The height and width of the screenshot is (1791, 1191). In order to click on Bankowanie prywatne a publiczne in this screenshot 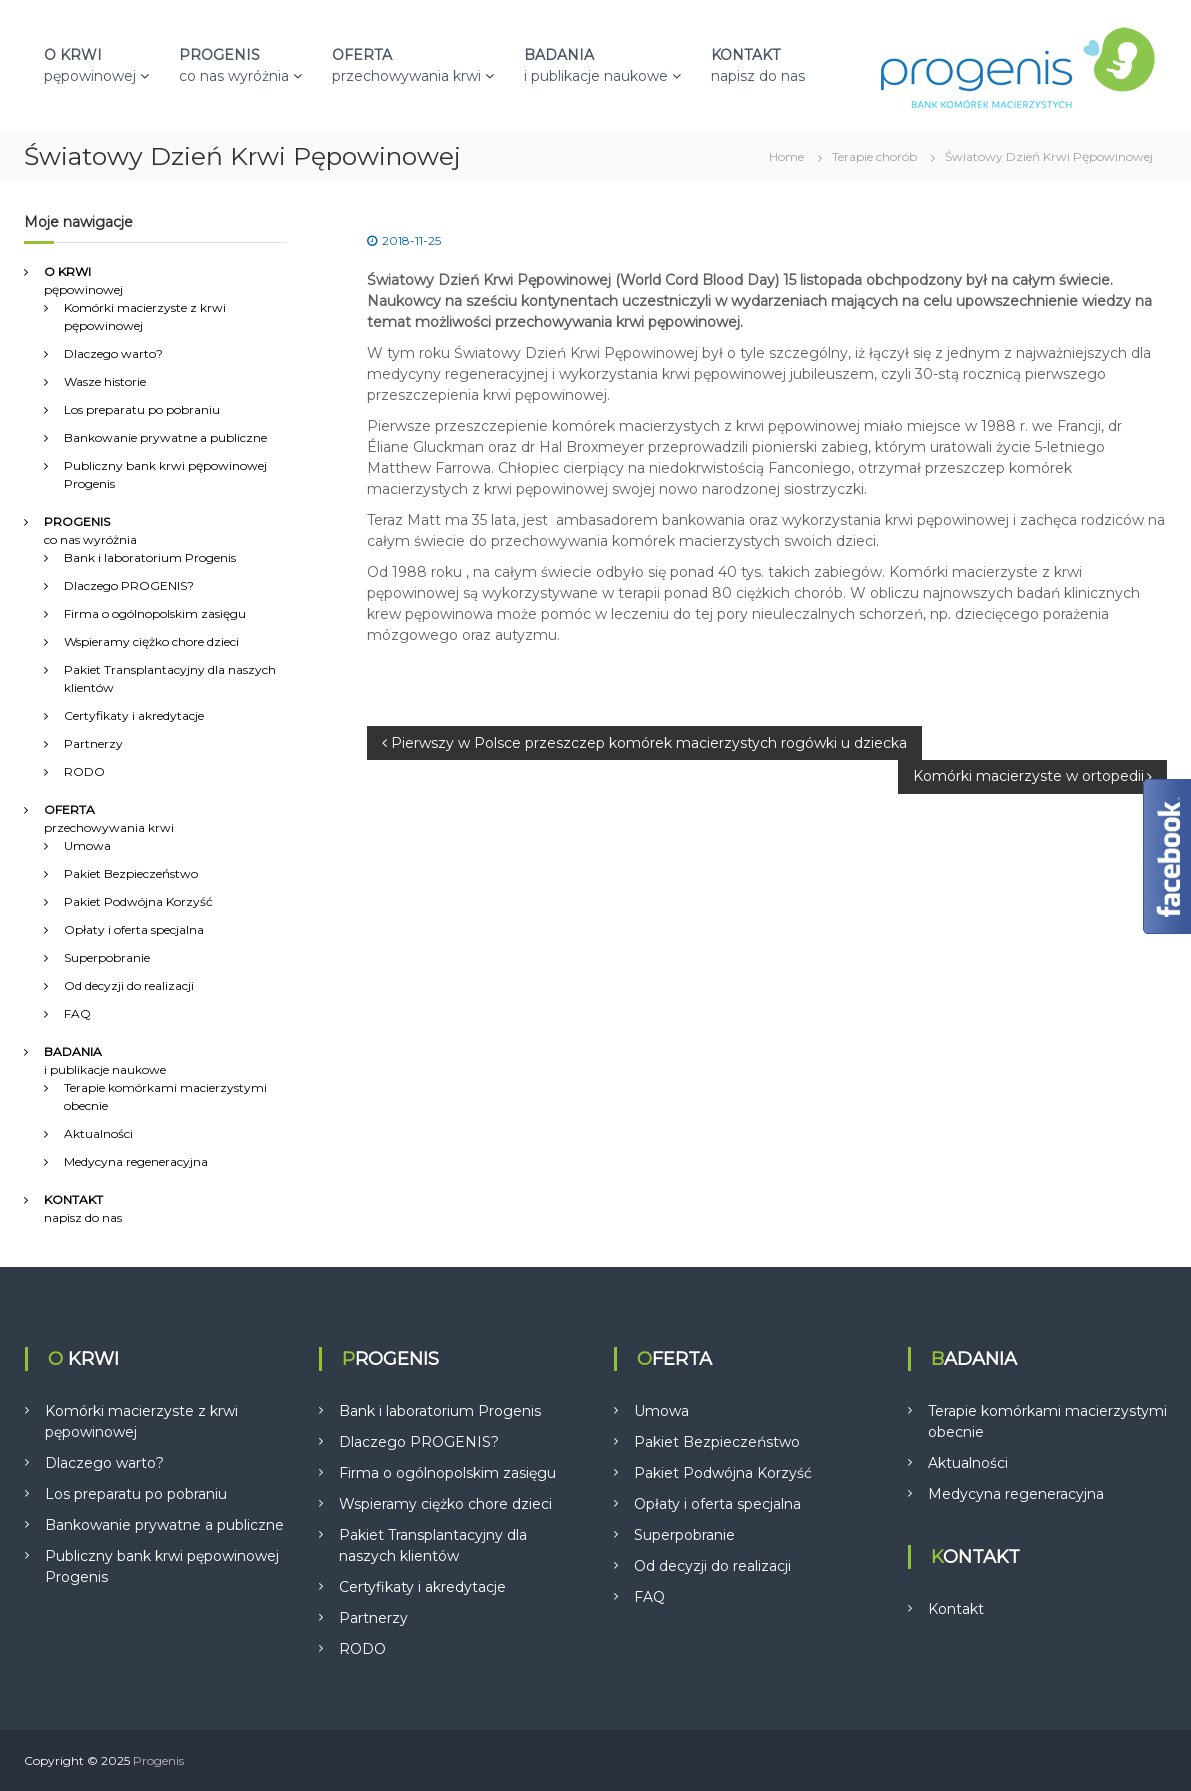, I will do `click(165, 437)`.